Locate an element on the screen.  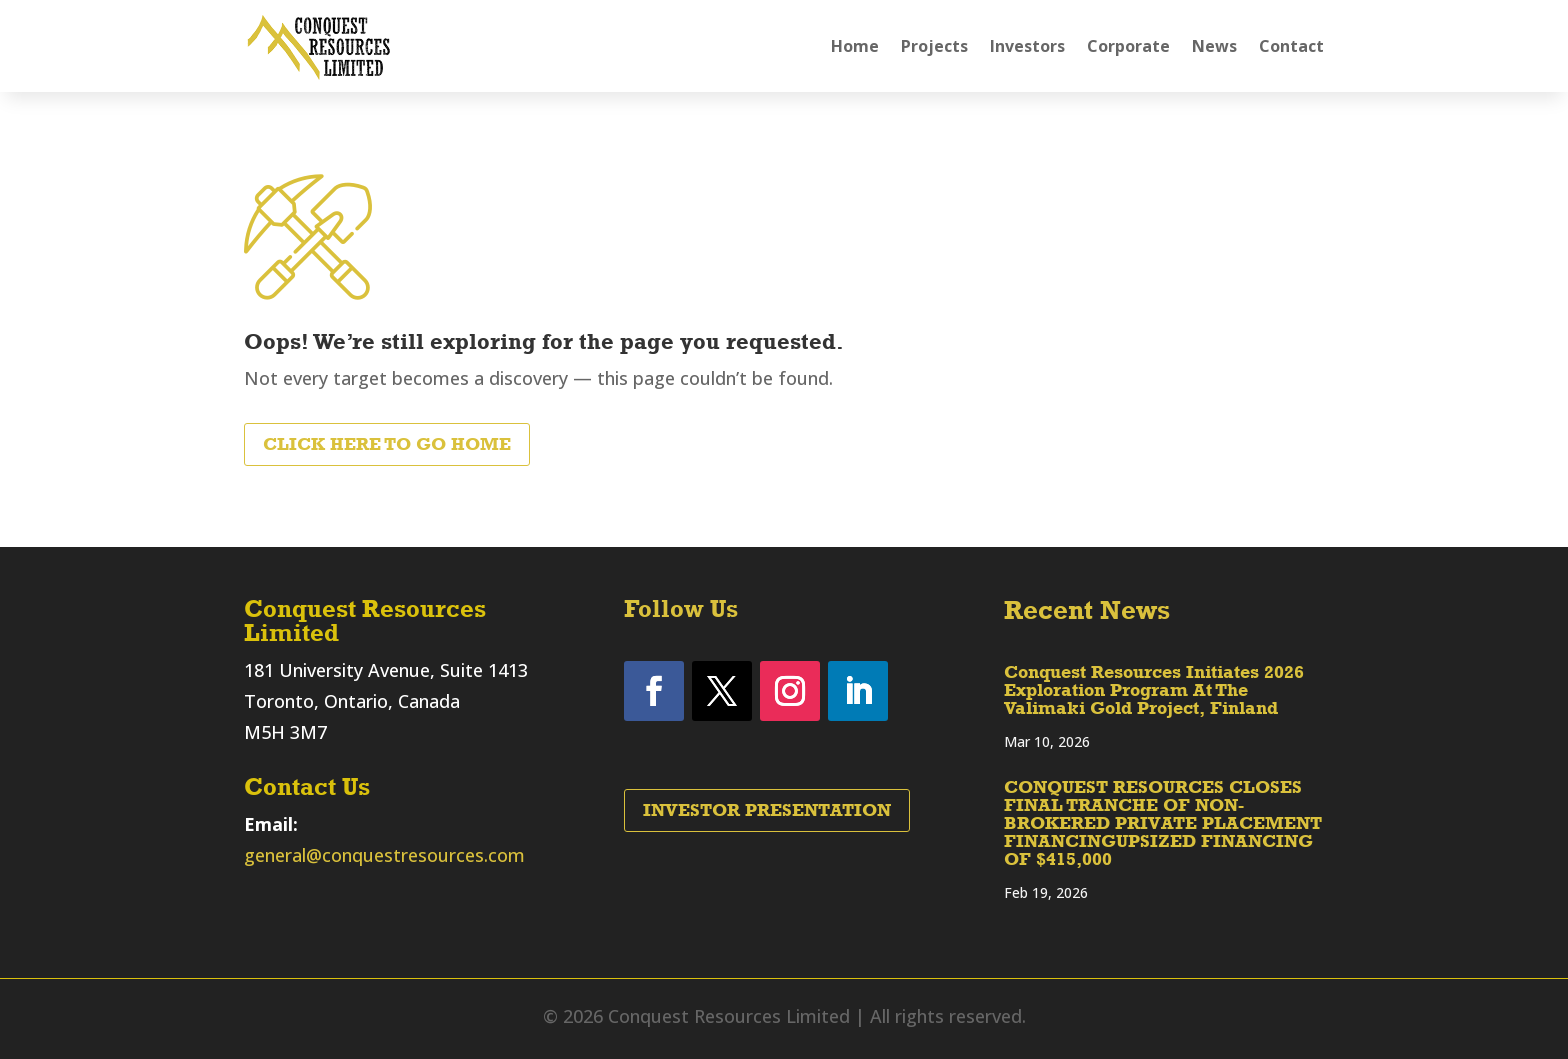
Corporate is located at coordinates (1128, 46).